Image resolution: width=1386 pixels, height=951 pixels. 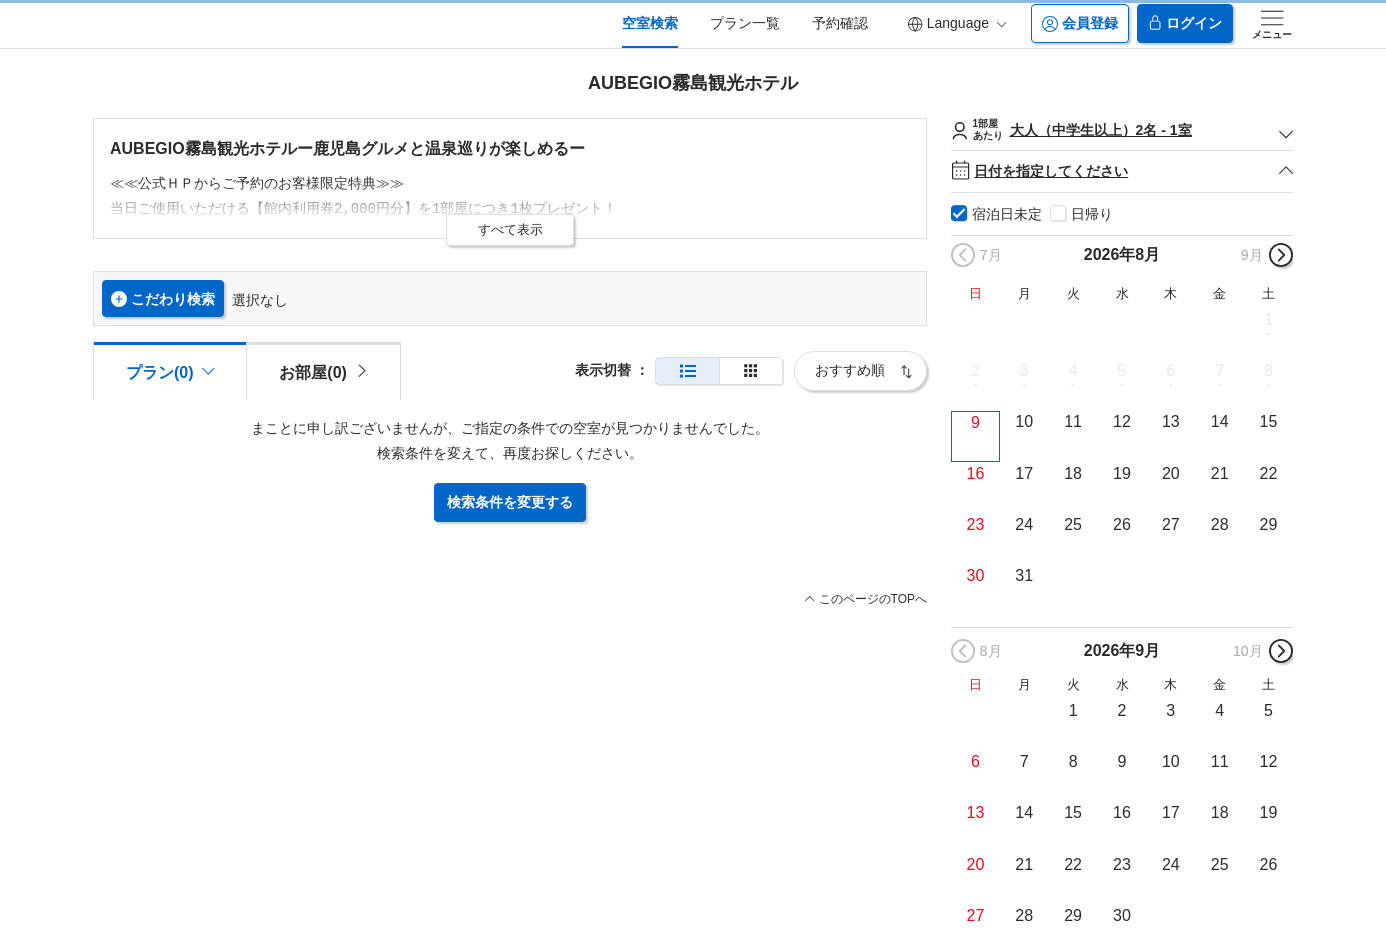 What do you see at coordinates (1185, 23) in the screenshot?
I see `ログイン` at bounding box center [1185, 23].